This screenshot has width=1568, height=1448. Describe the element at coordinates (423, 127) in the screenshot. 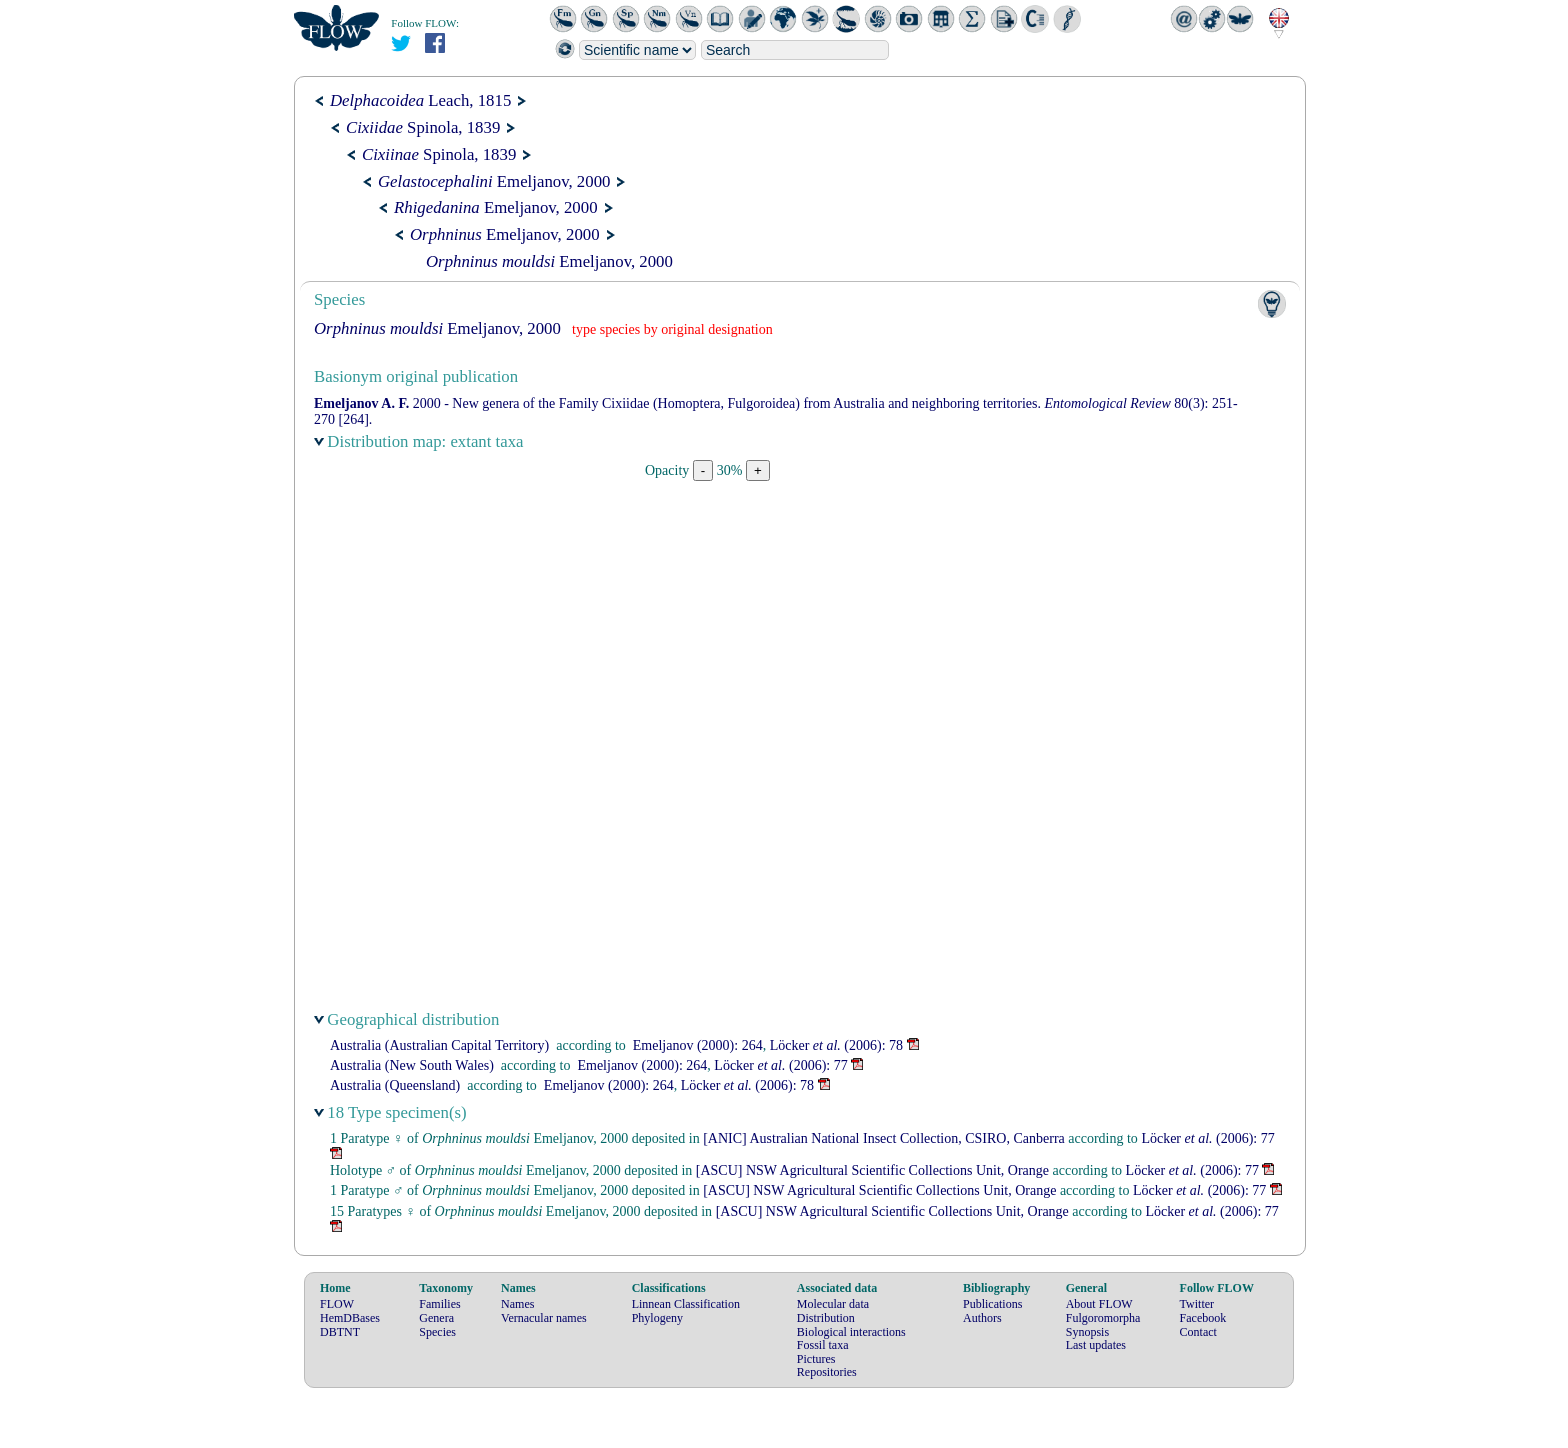

I see `Spinola, 1839` at that location.